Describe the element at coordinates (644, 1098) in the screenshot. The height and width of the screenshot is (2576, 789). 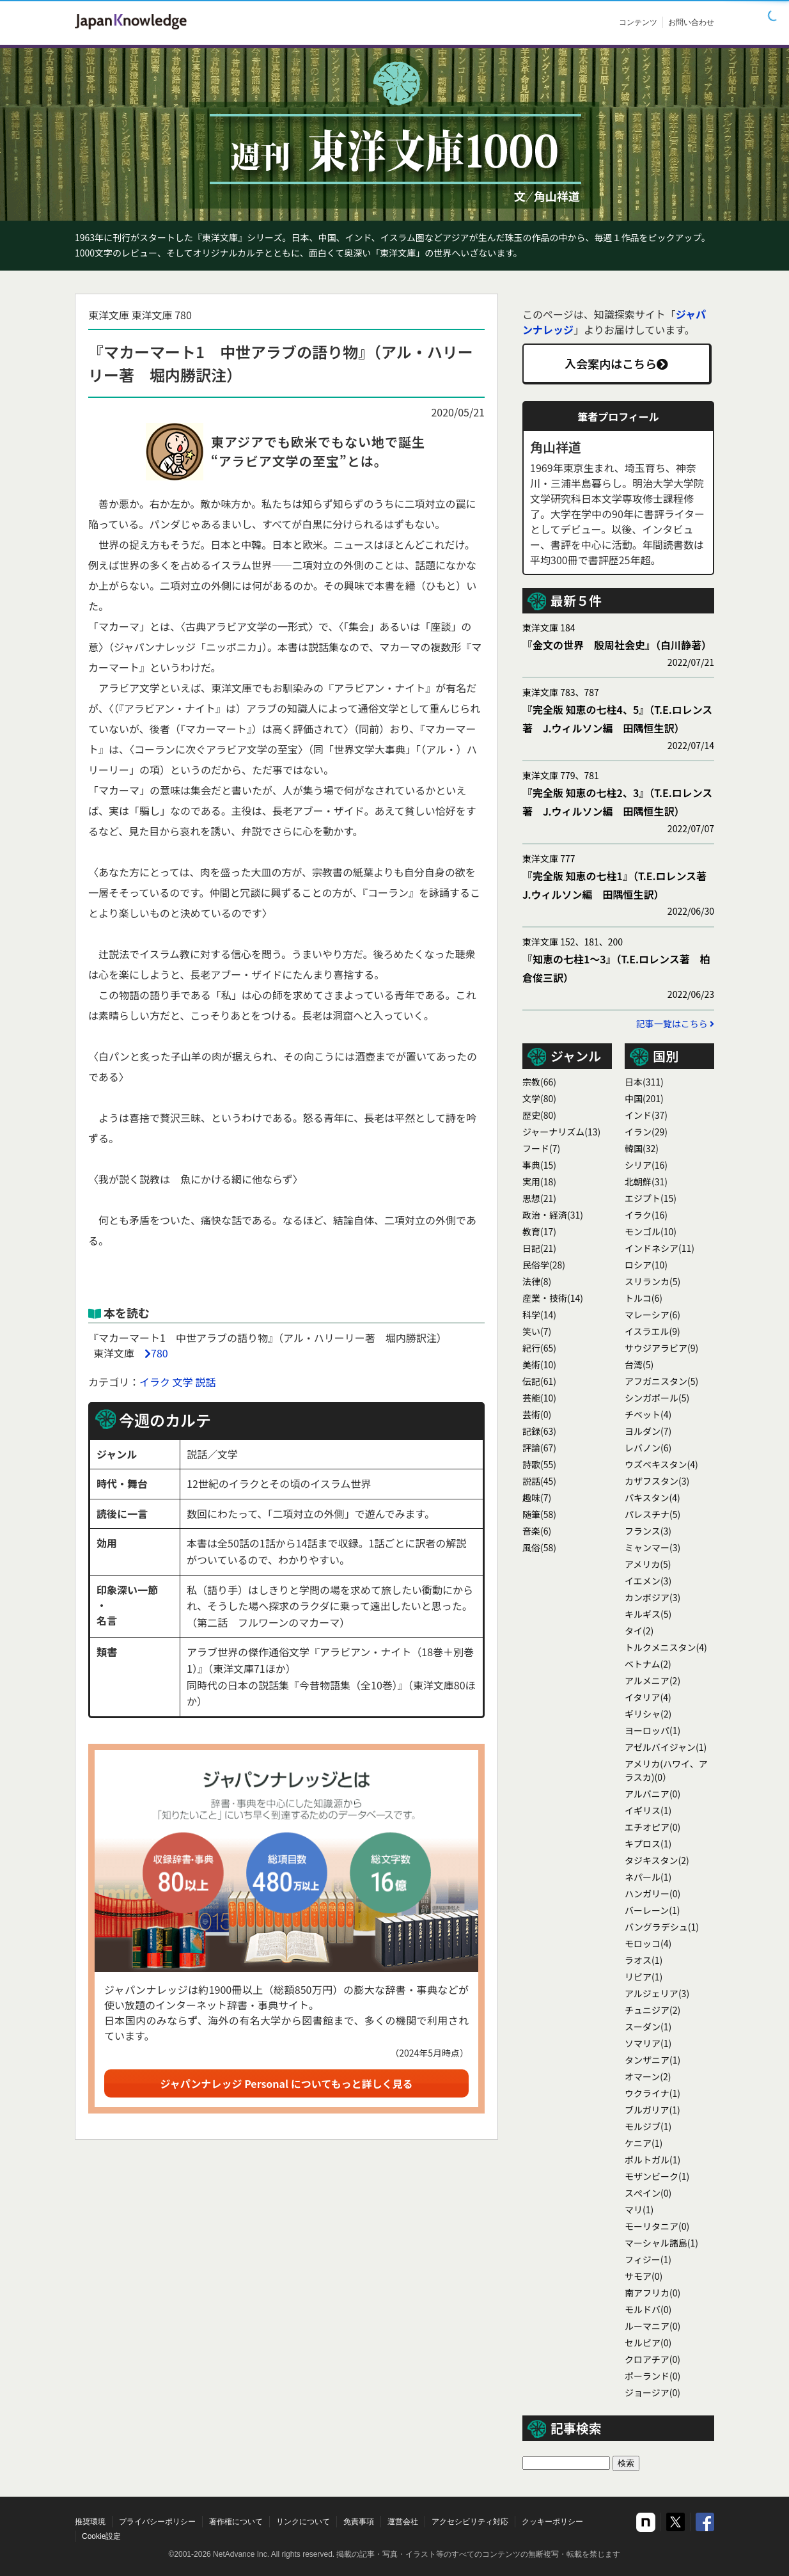
I see `中国` at that location.